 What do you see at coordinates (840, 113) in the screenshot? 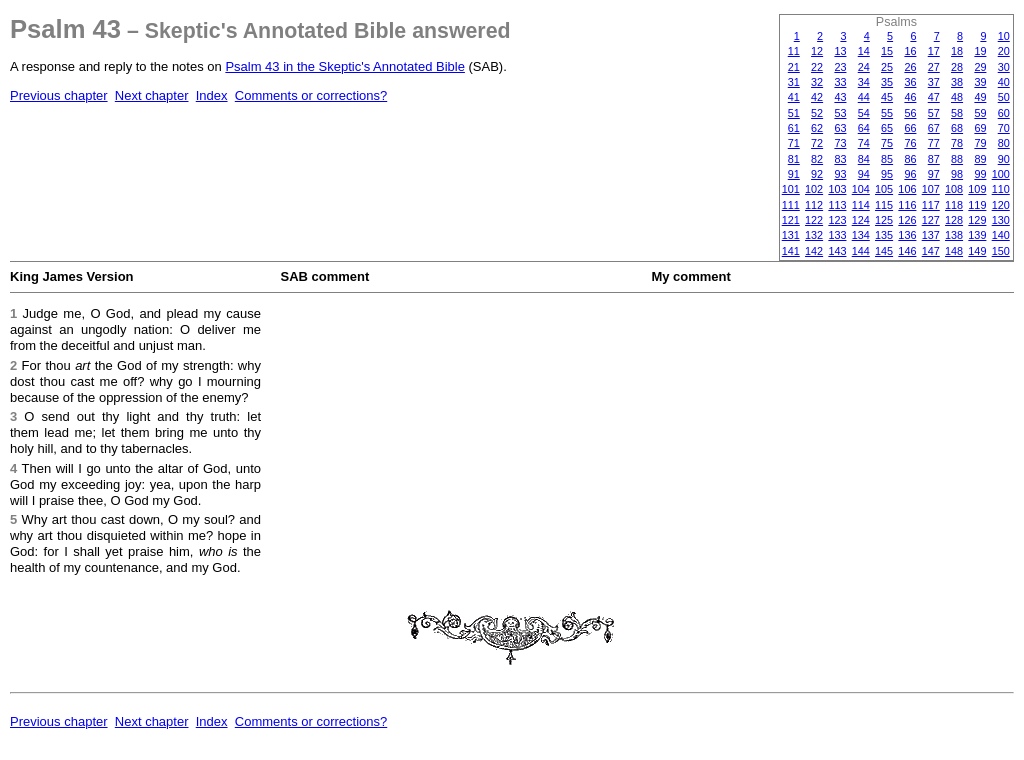
I see `53` at bounding box center [840, 113].